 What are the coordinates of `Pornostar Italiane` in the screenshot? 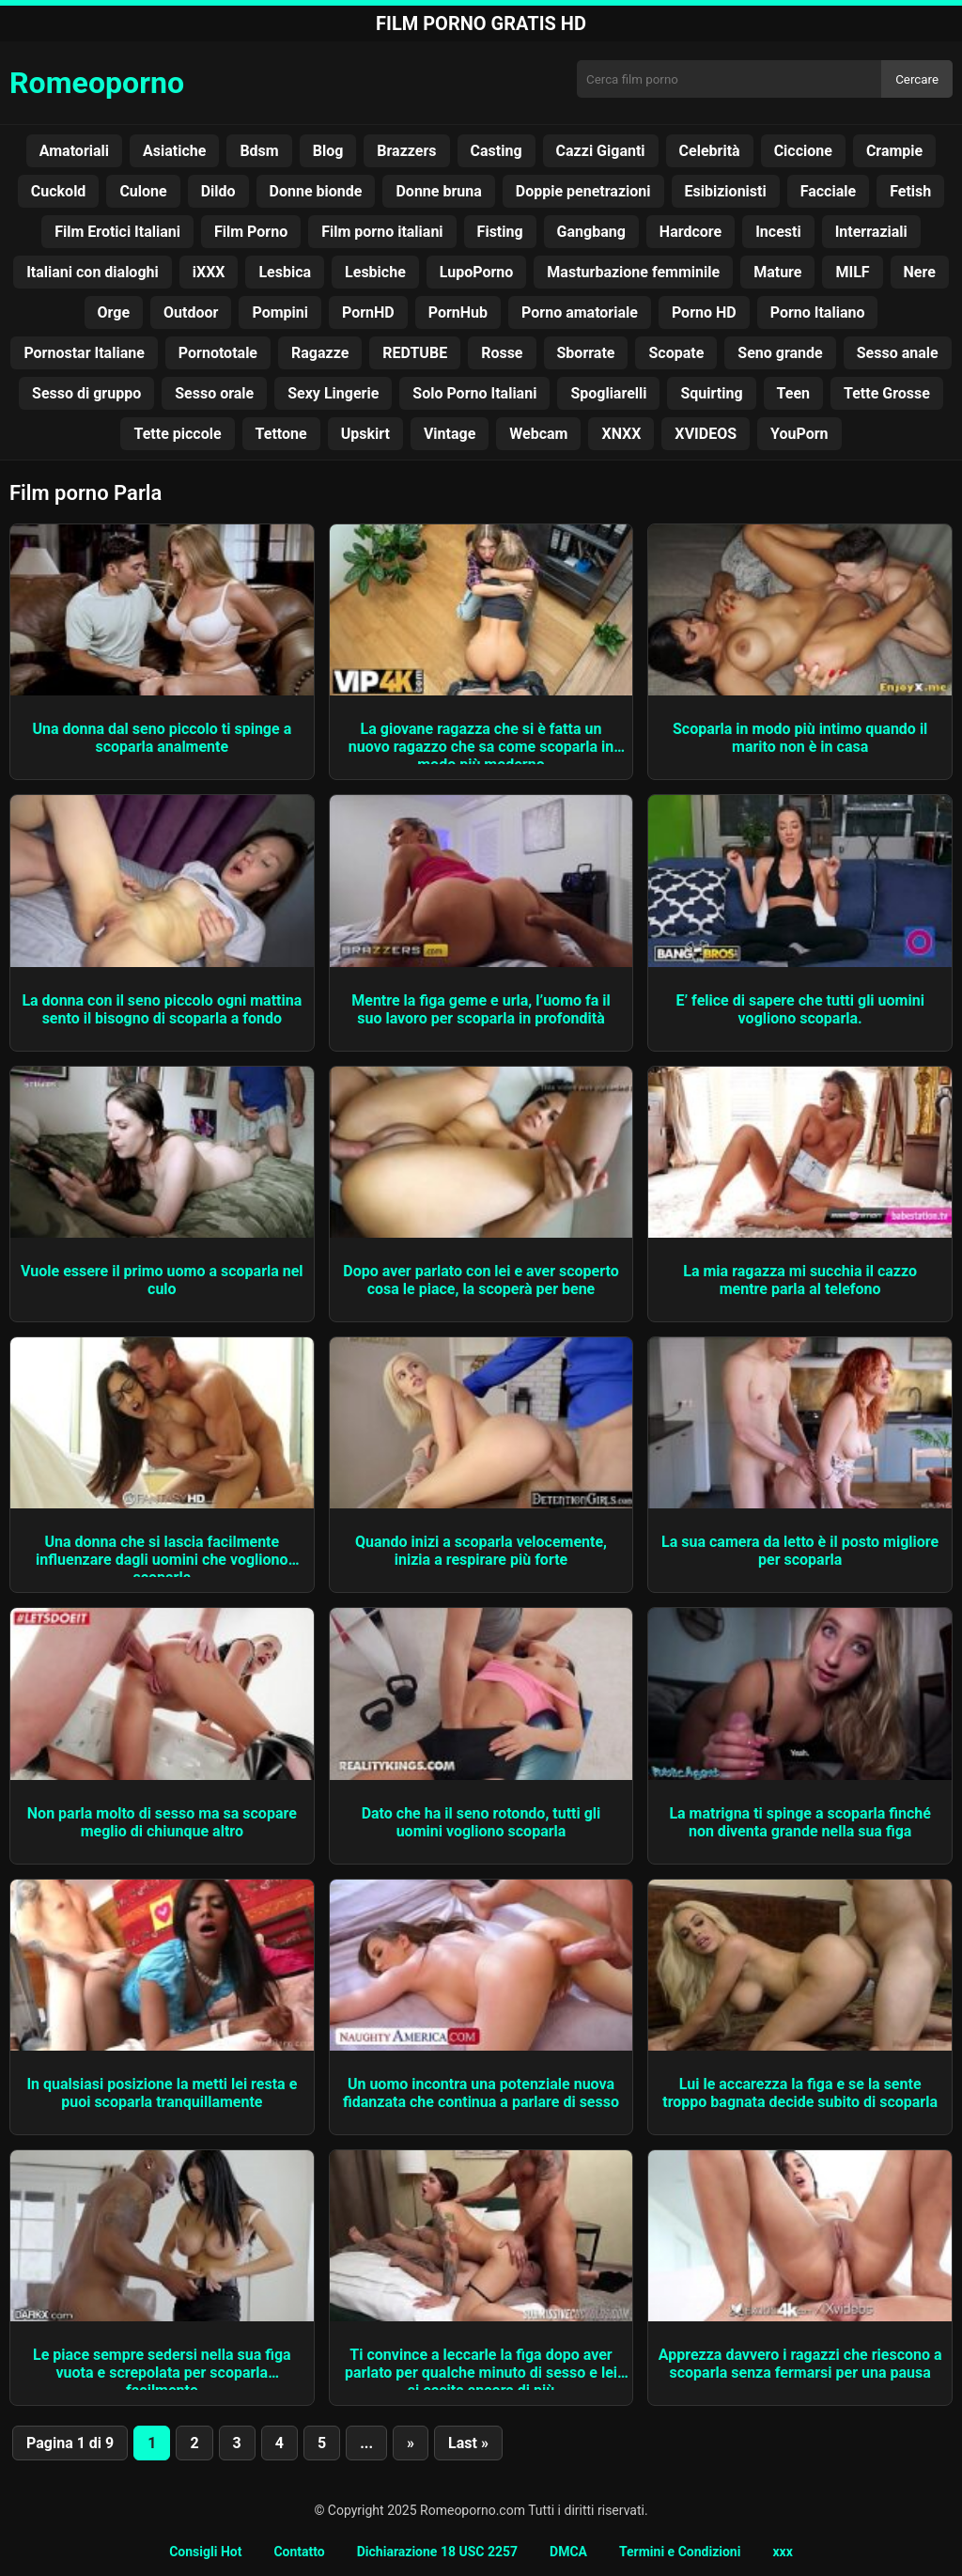 It's located at (83, 353).